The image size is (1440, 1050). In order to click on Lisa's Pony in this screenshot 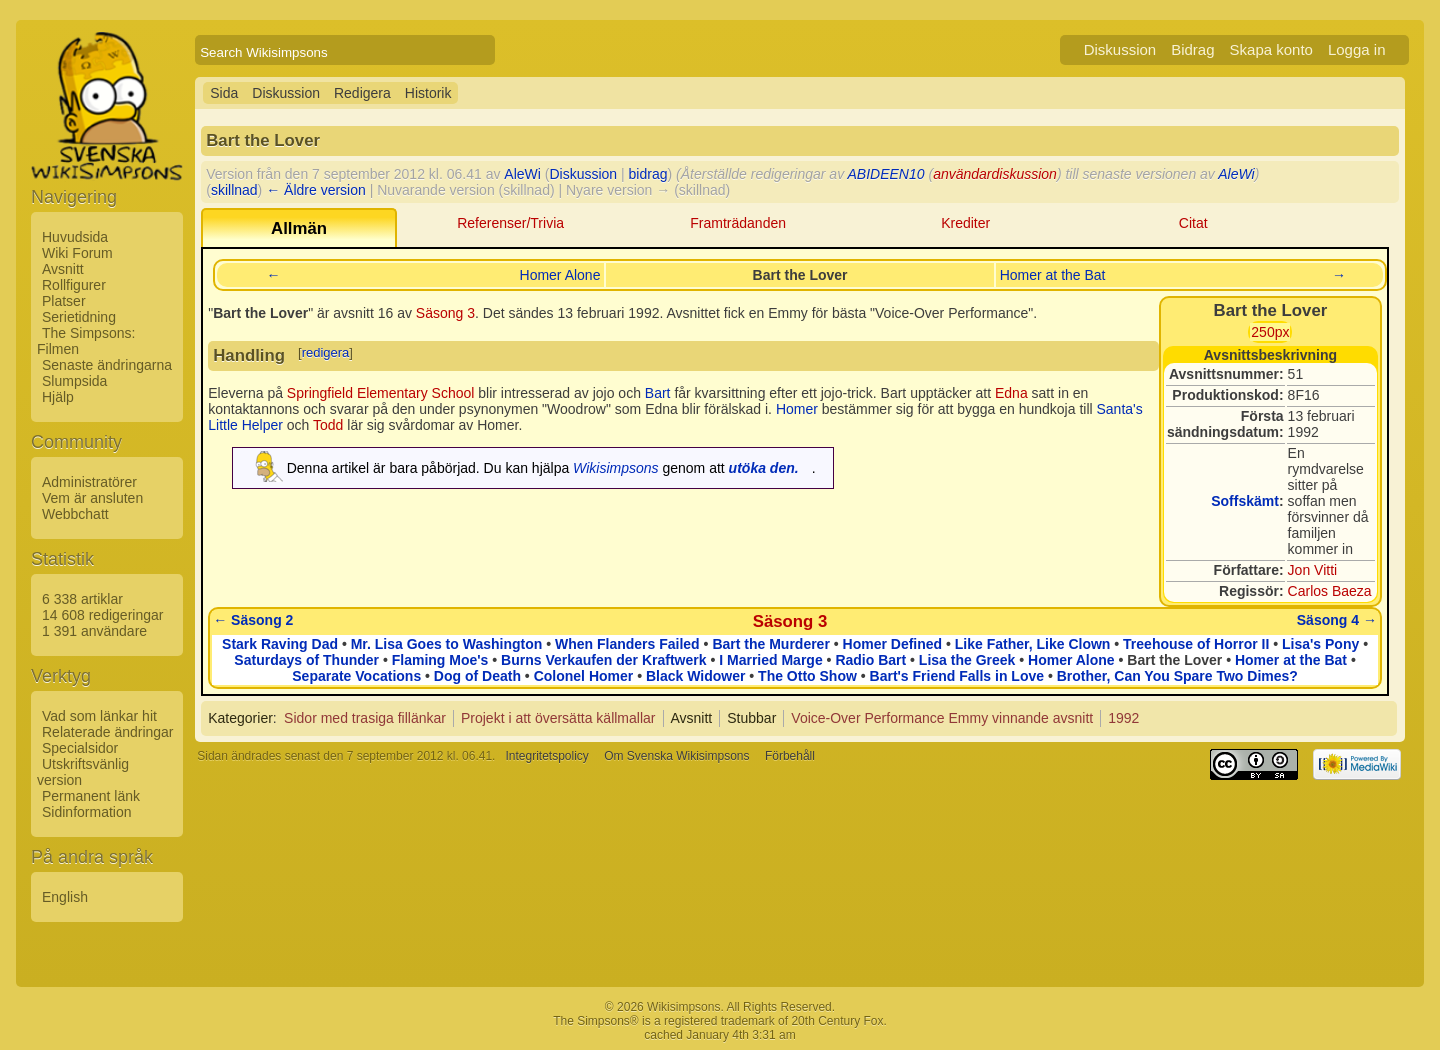, I will do `click(1320, 644)`.